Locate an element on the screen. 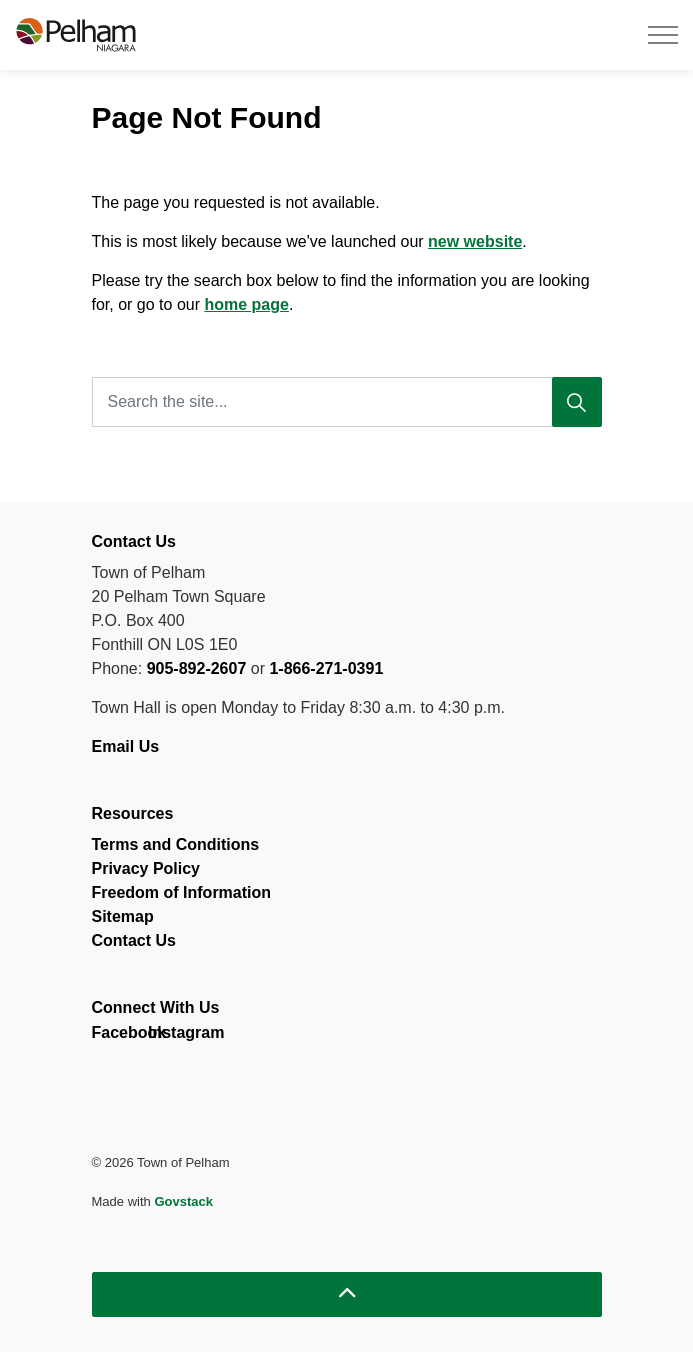 The height and width of the screenshot is (1352, 693). Sitemap is located at coordinates (123, 916).